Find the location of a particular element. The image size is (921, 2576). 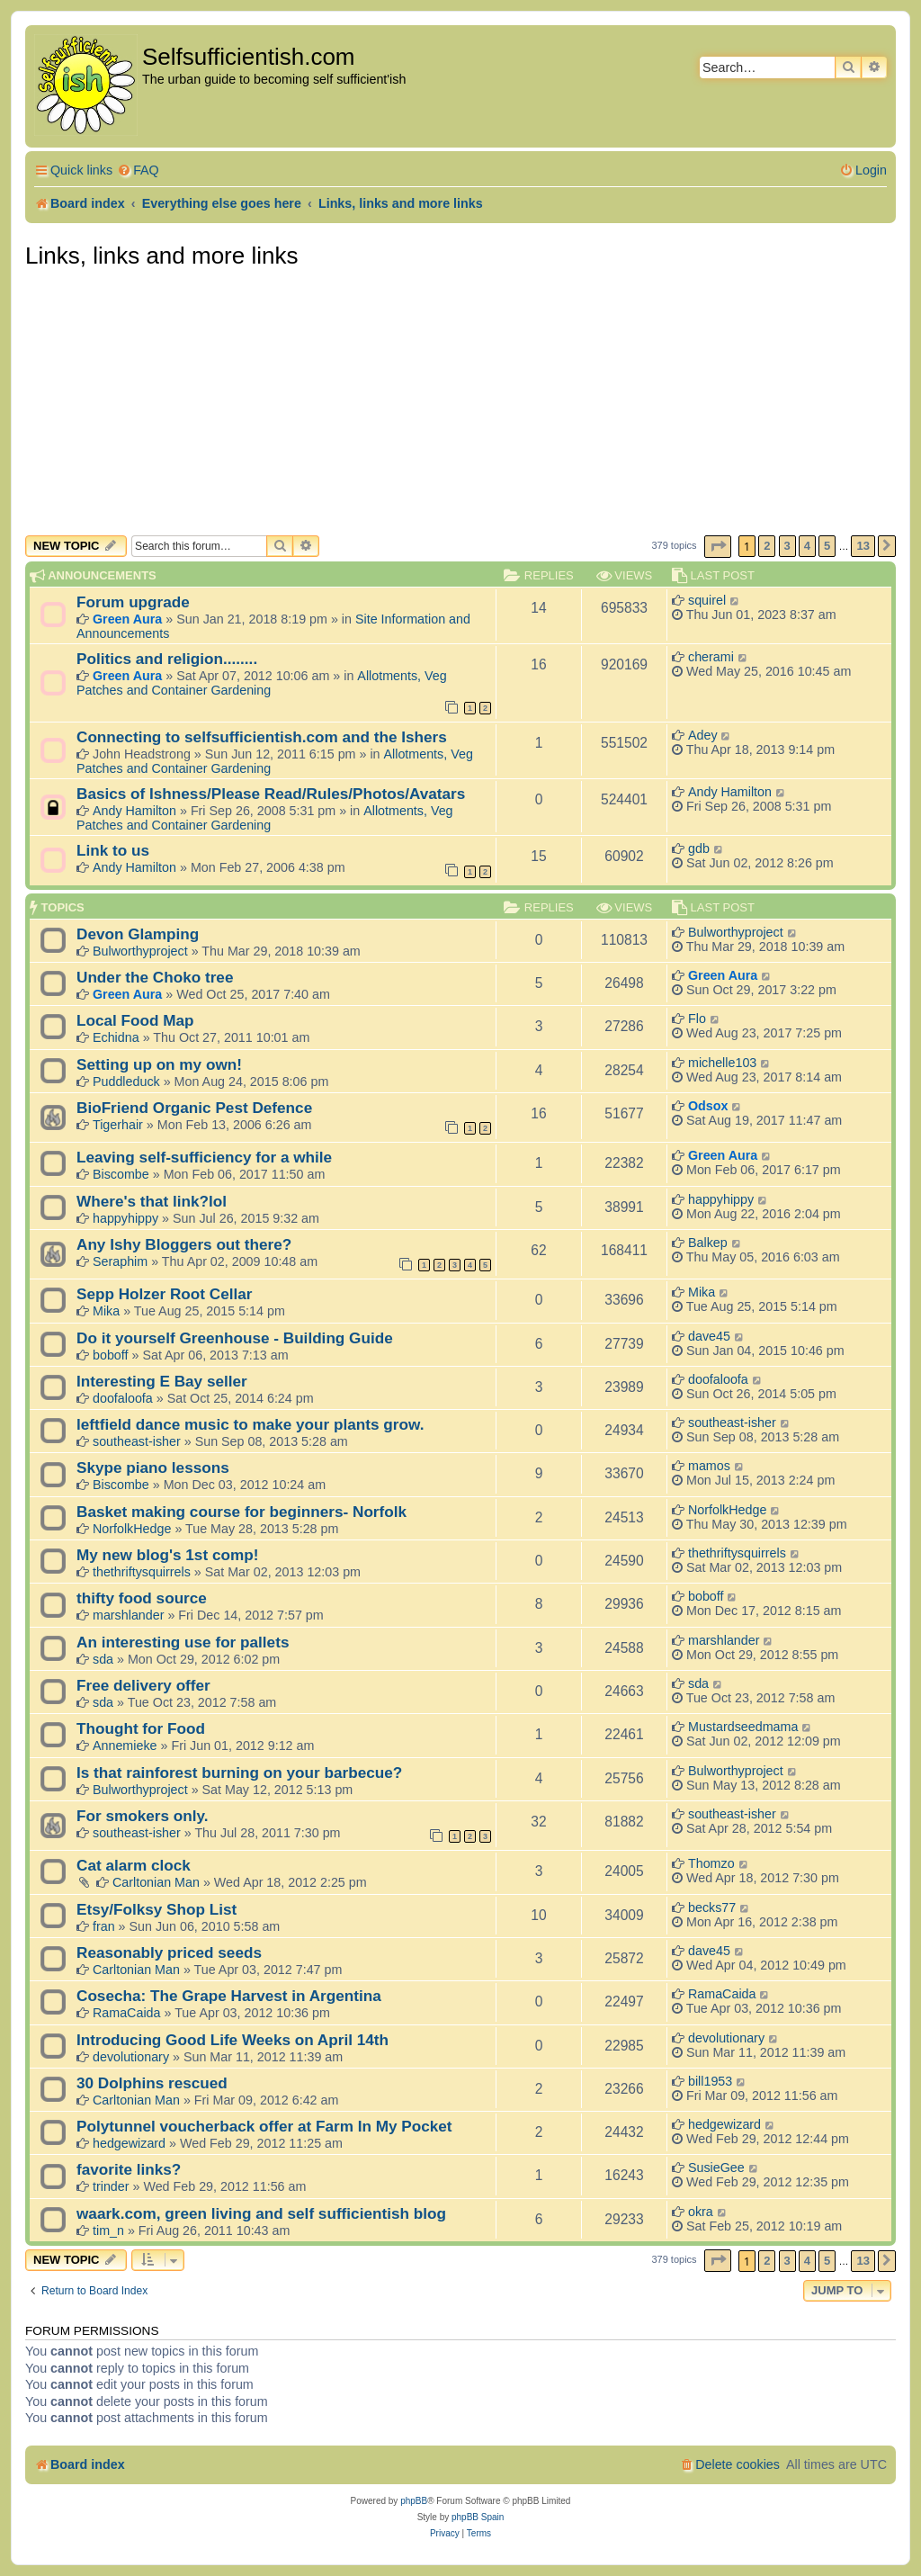

4 [button] is located at coordinates (807, 545).